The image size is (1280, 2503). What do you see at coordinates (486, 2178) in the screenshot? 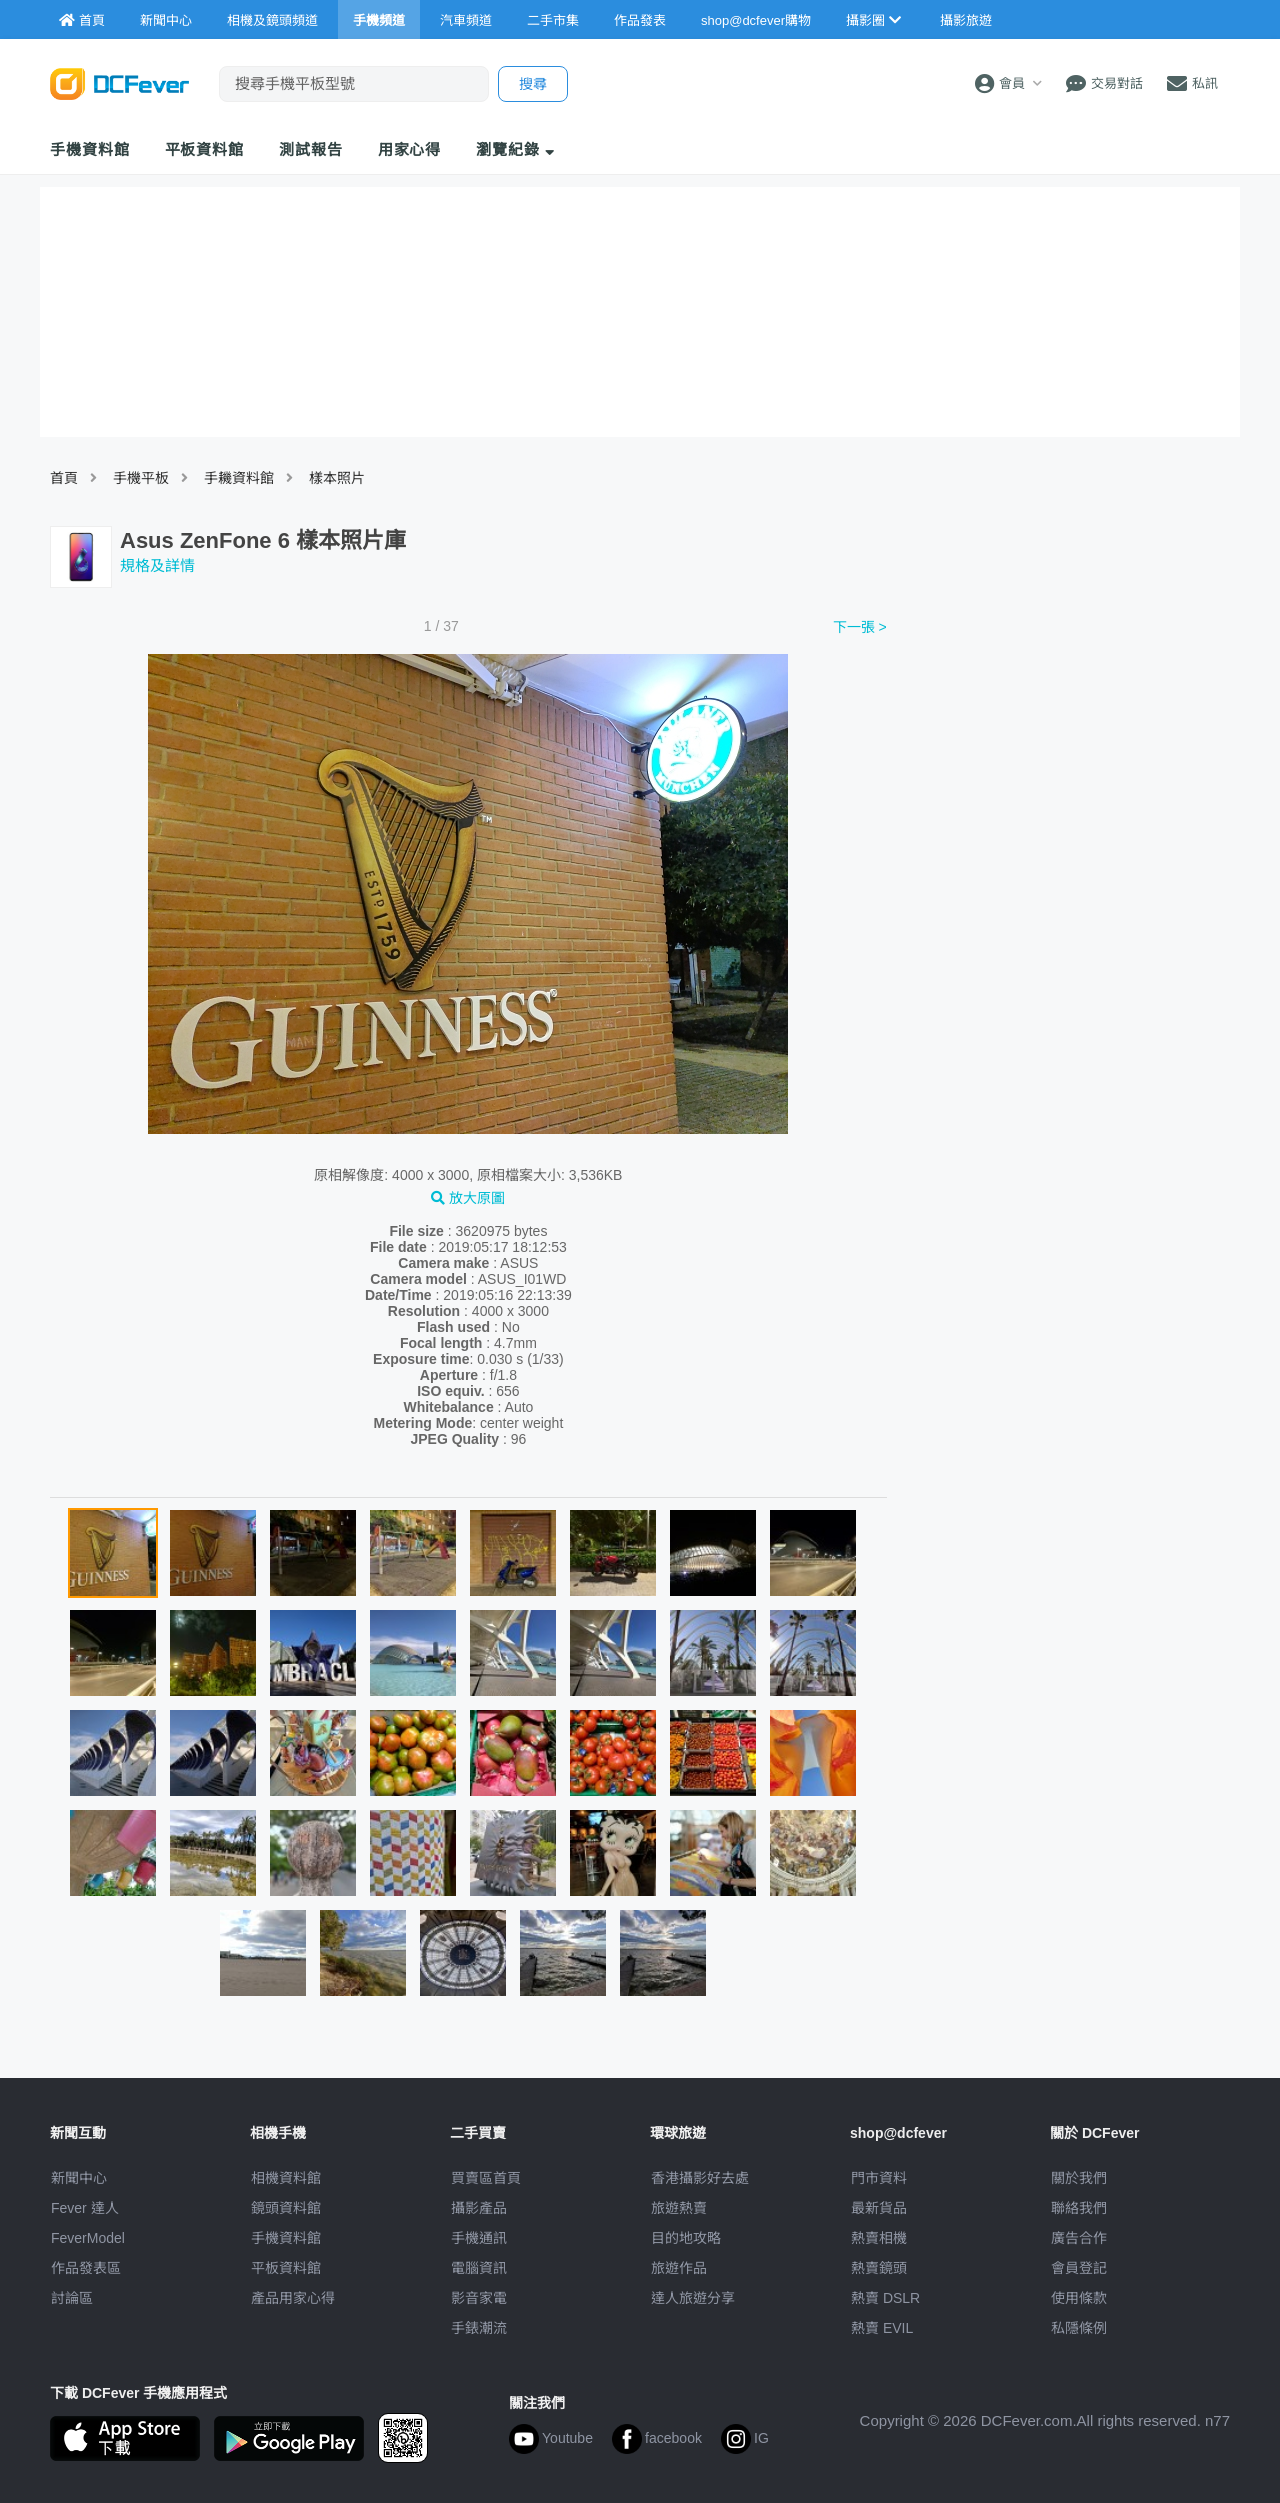
I see `買賣區首頁` at bounding box center [486, 2178].